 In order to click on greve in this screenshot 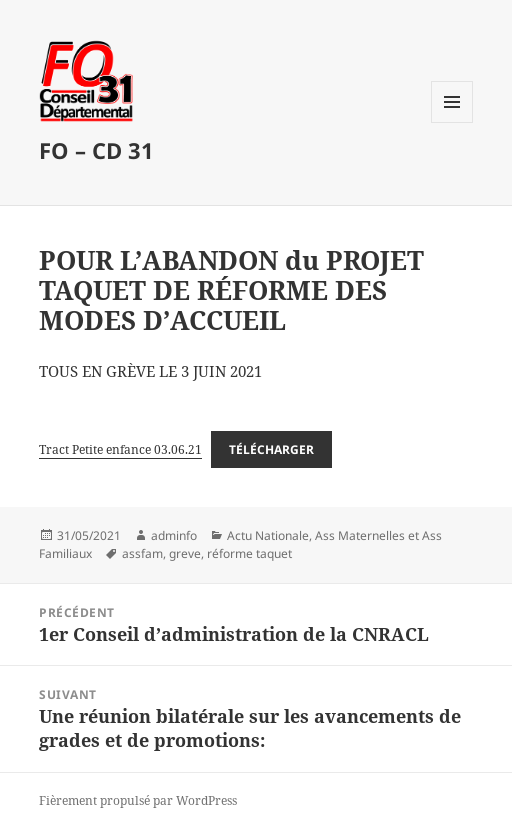, I will do `click(185, 553)`.